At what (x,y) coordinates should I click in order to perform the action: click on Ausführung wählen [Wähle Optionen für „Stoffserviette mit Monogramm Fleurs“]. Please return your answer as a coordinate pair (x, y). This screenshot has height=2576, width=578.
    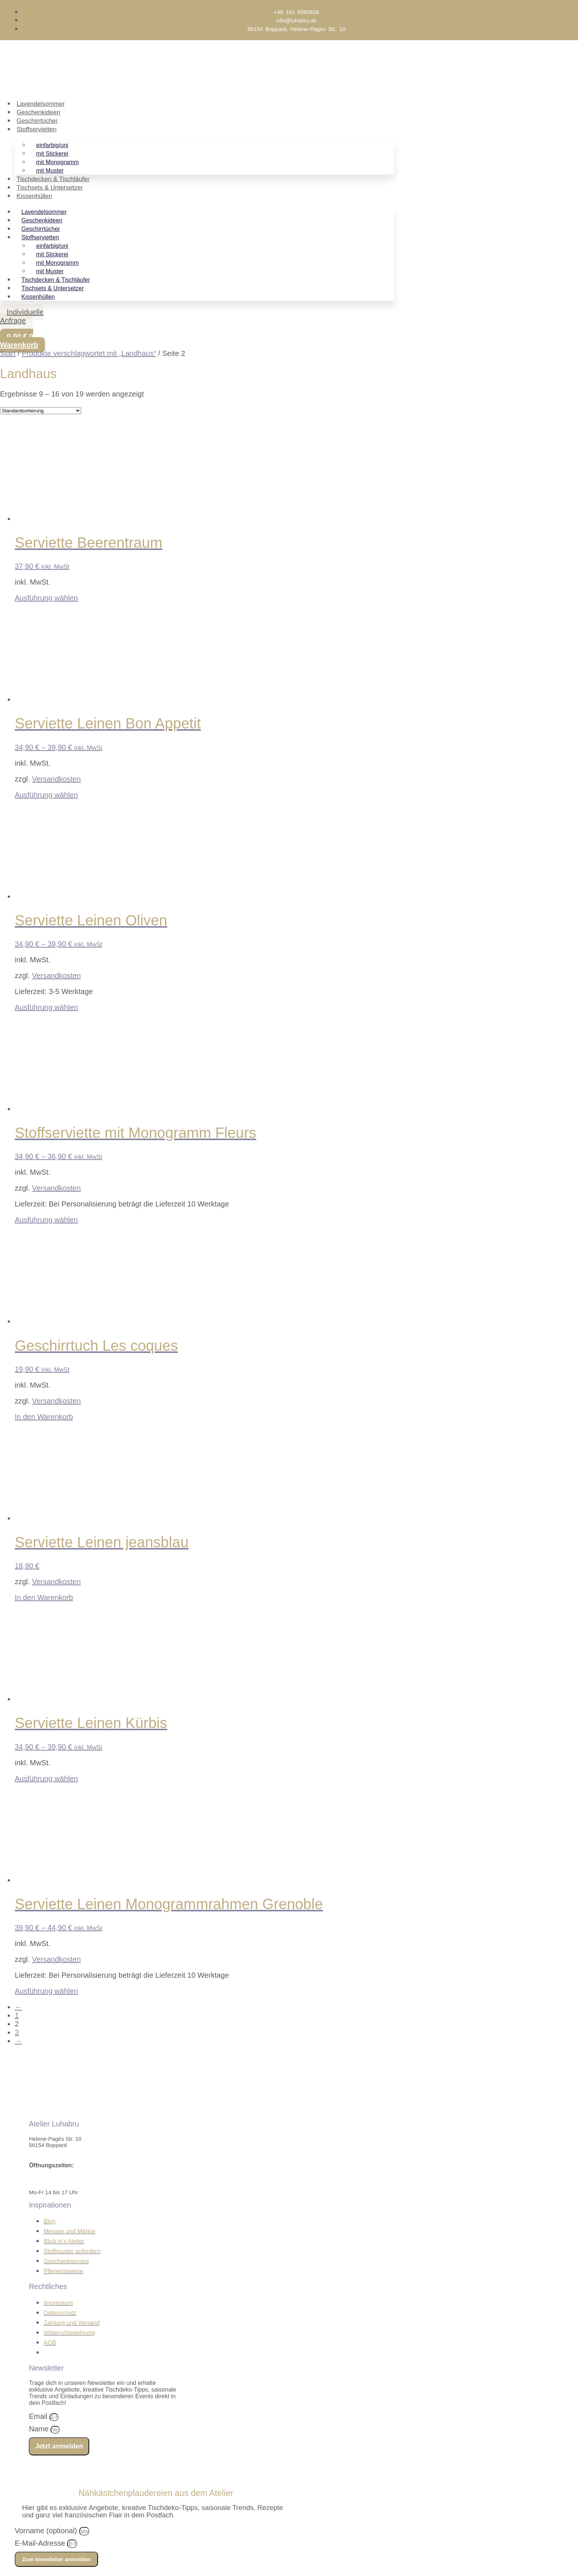
    Looking at the image, I should click on (46, 1220).